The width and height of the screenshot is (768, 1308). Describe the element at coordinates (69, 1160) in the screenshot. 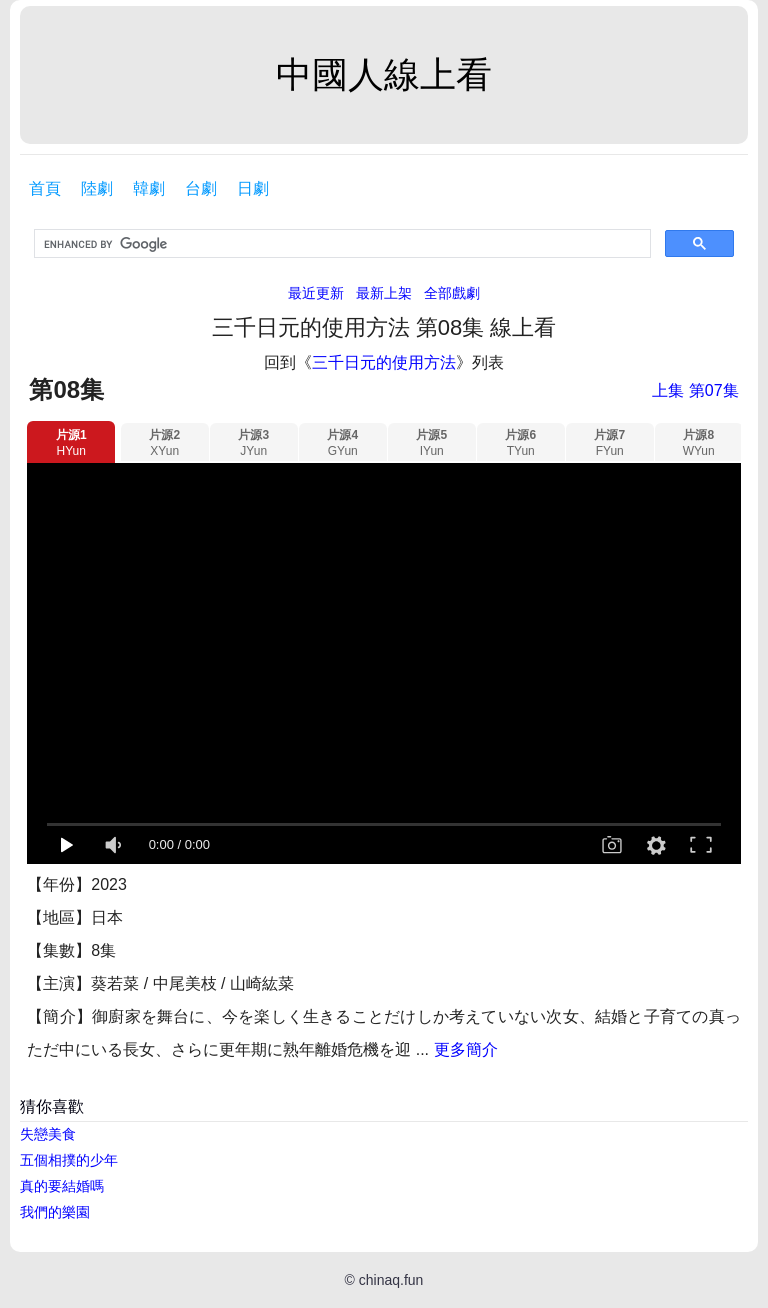

I see `五個相撲的少年` at that location.